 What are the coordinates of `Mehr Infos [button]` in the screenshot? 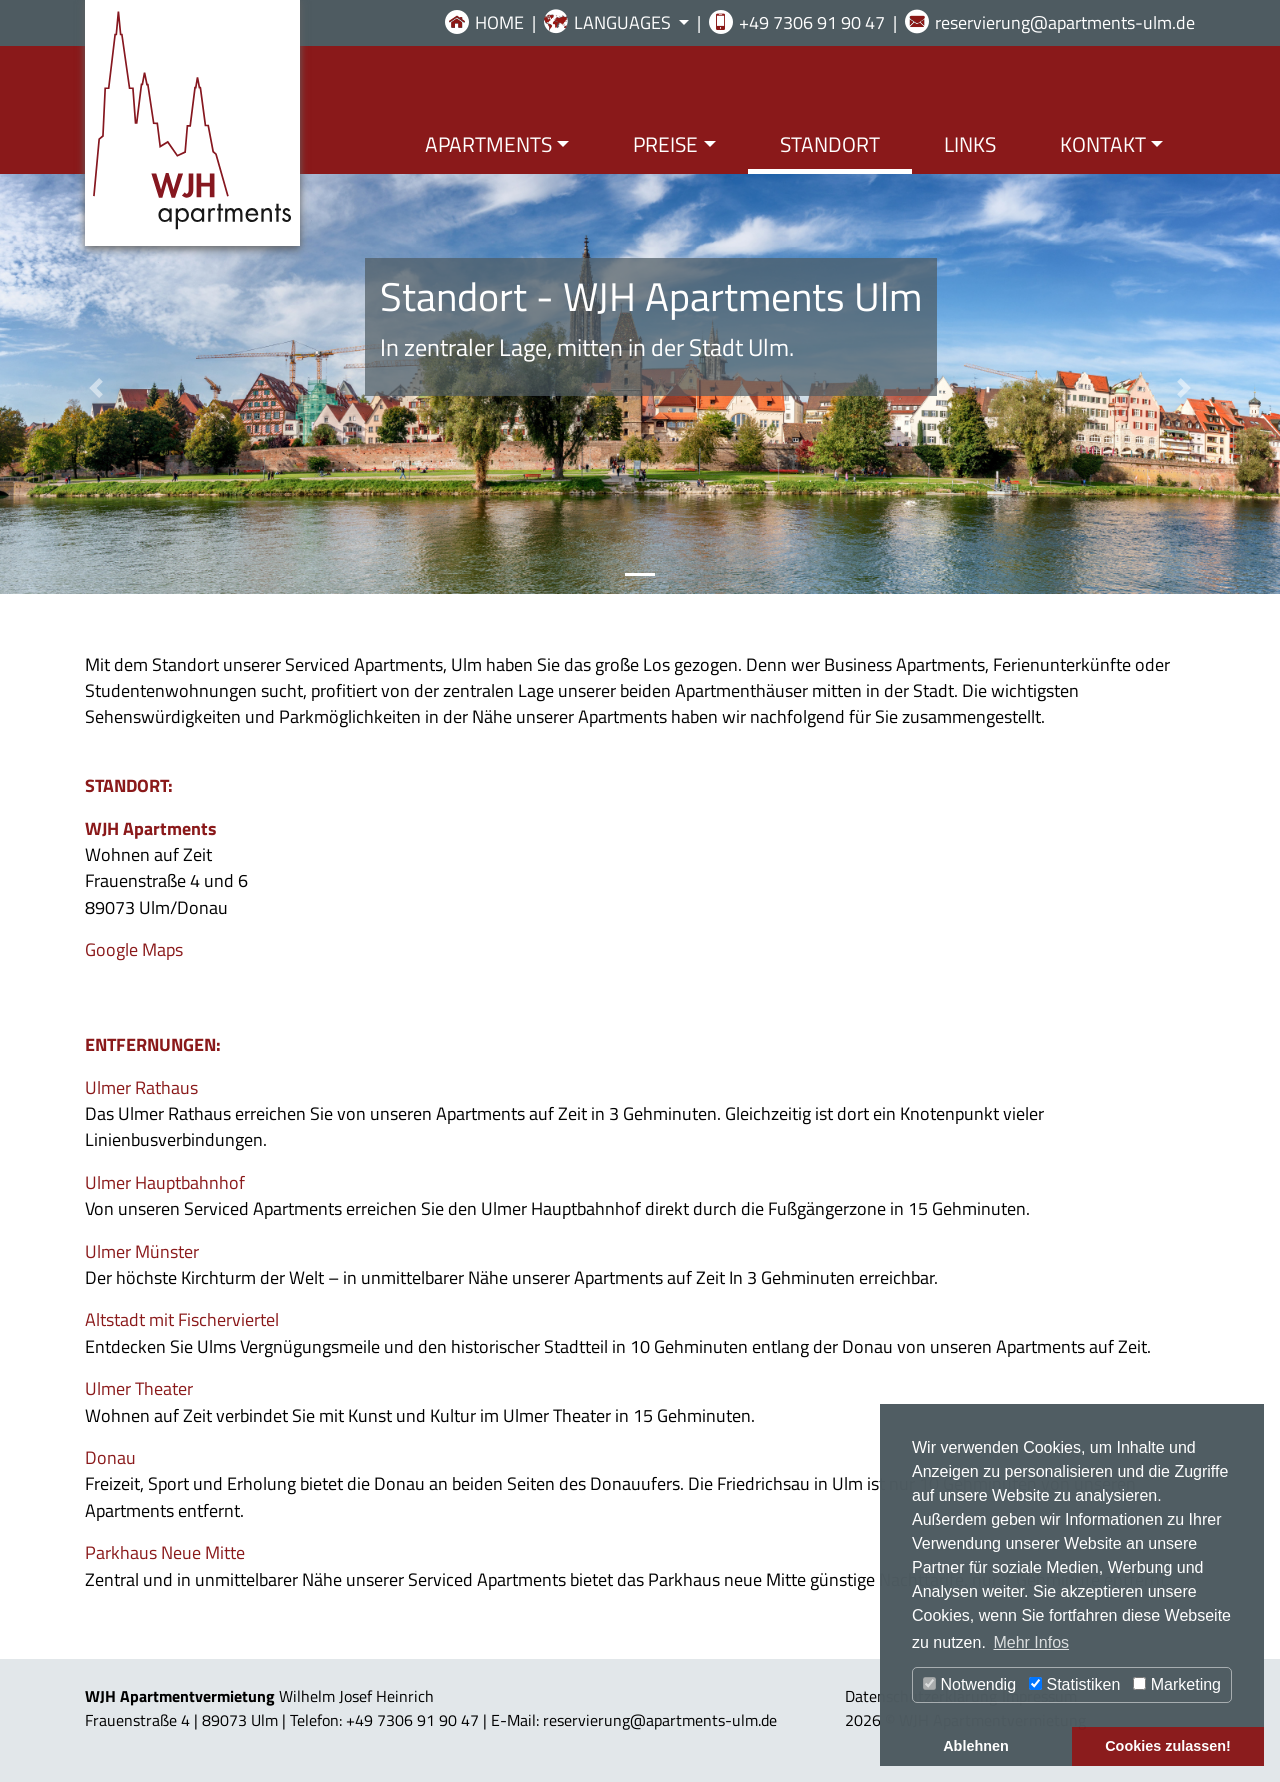 It's located at (1031, 1642).